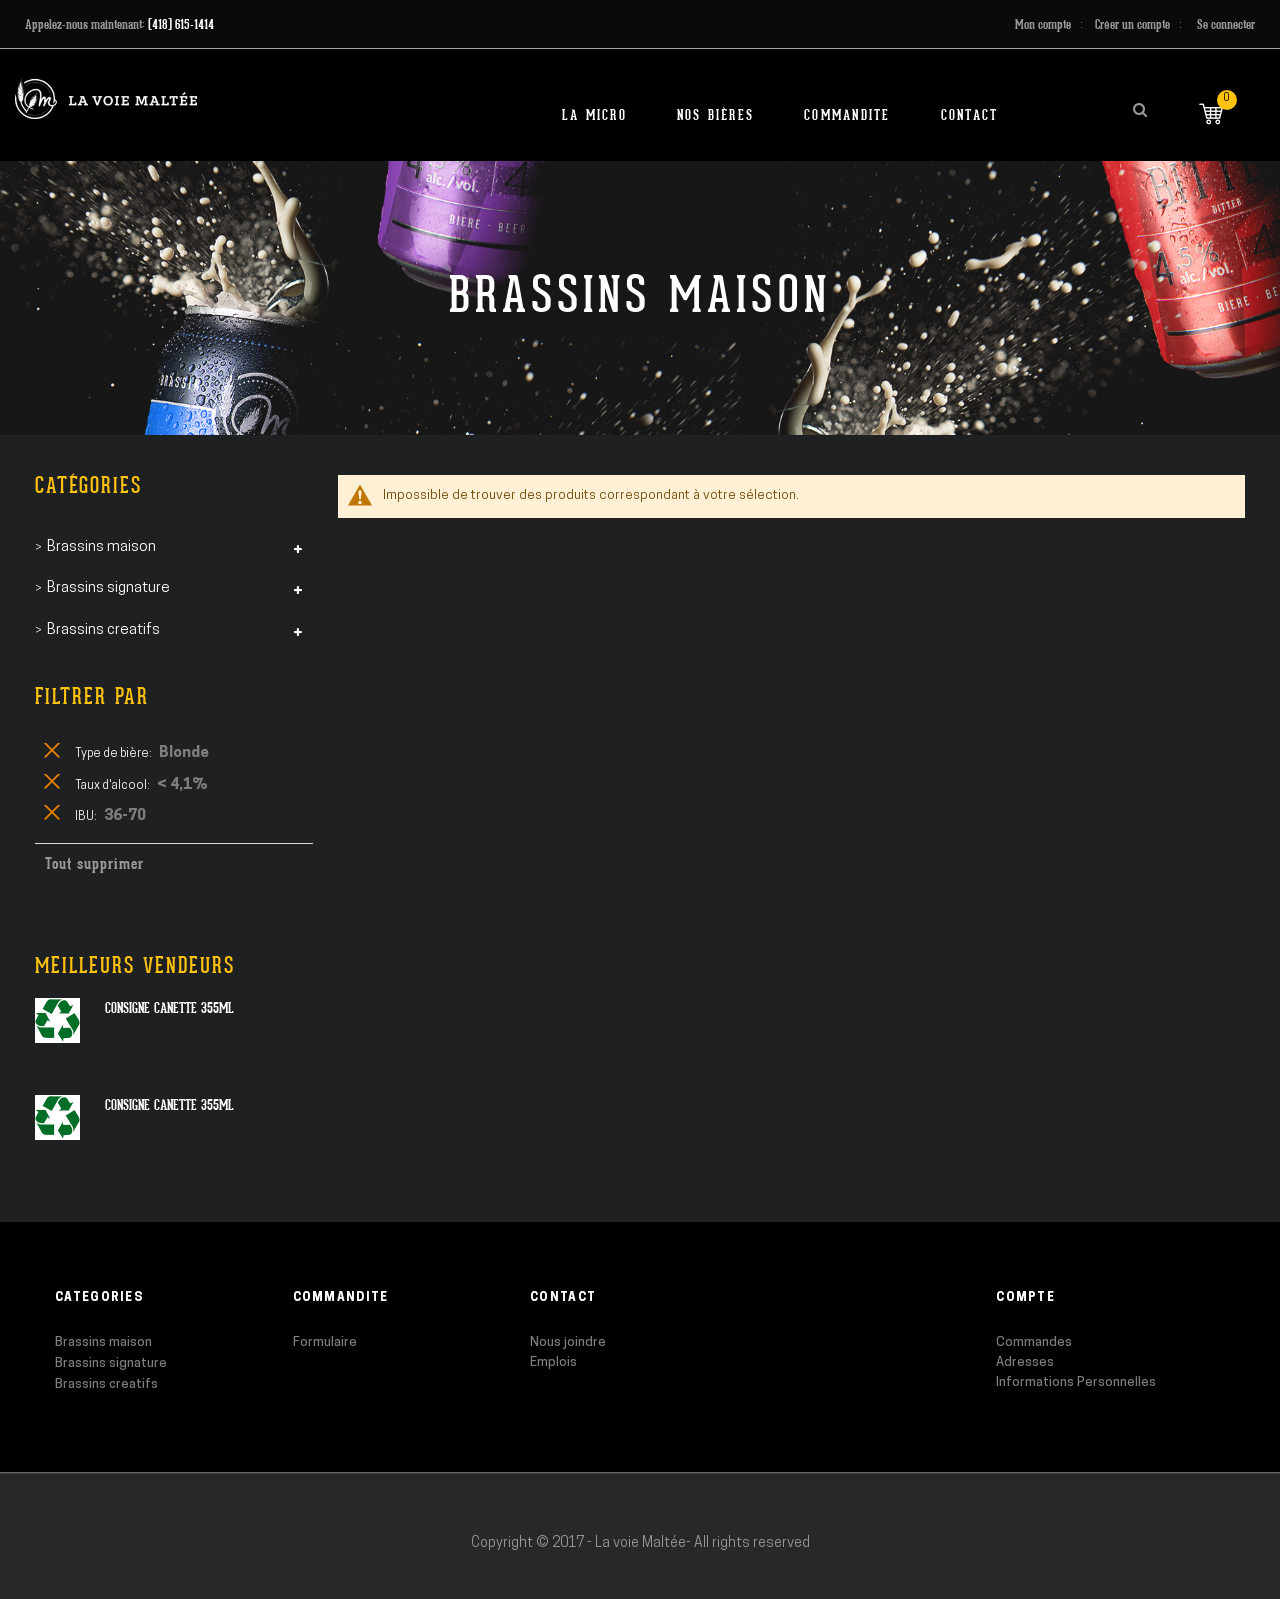 This screenshot has width=1280, height=1599. Describe the element at coordinates (106, 1384) in the screenshot. I see `Brassins creatifs` at that location.